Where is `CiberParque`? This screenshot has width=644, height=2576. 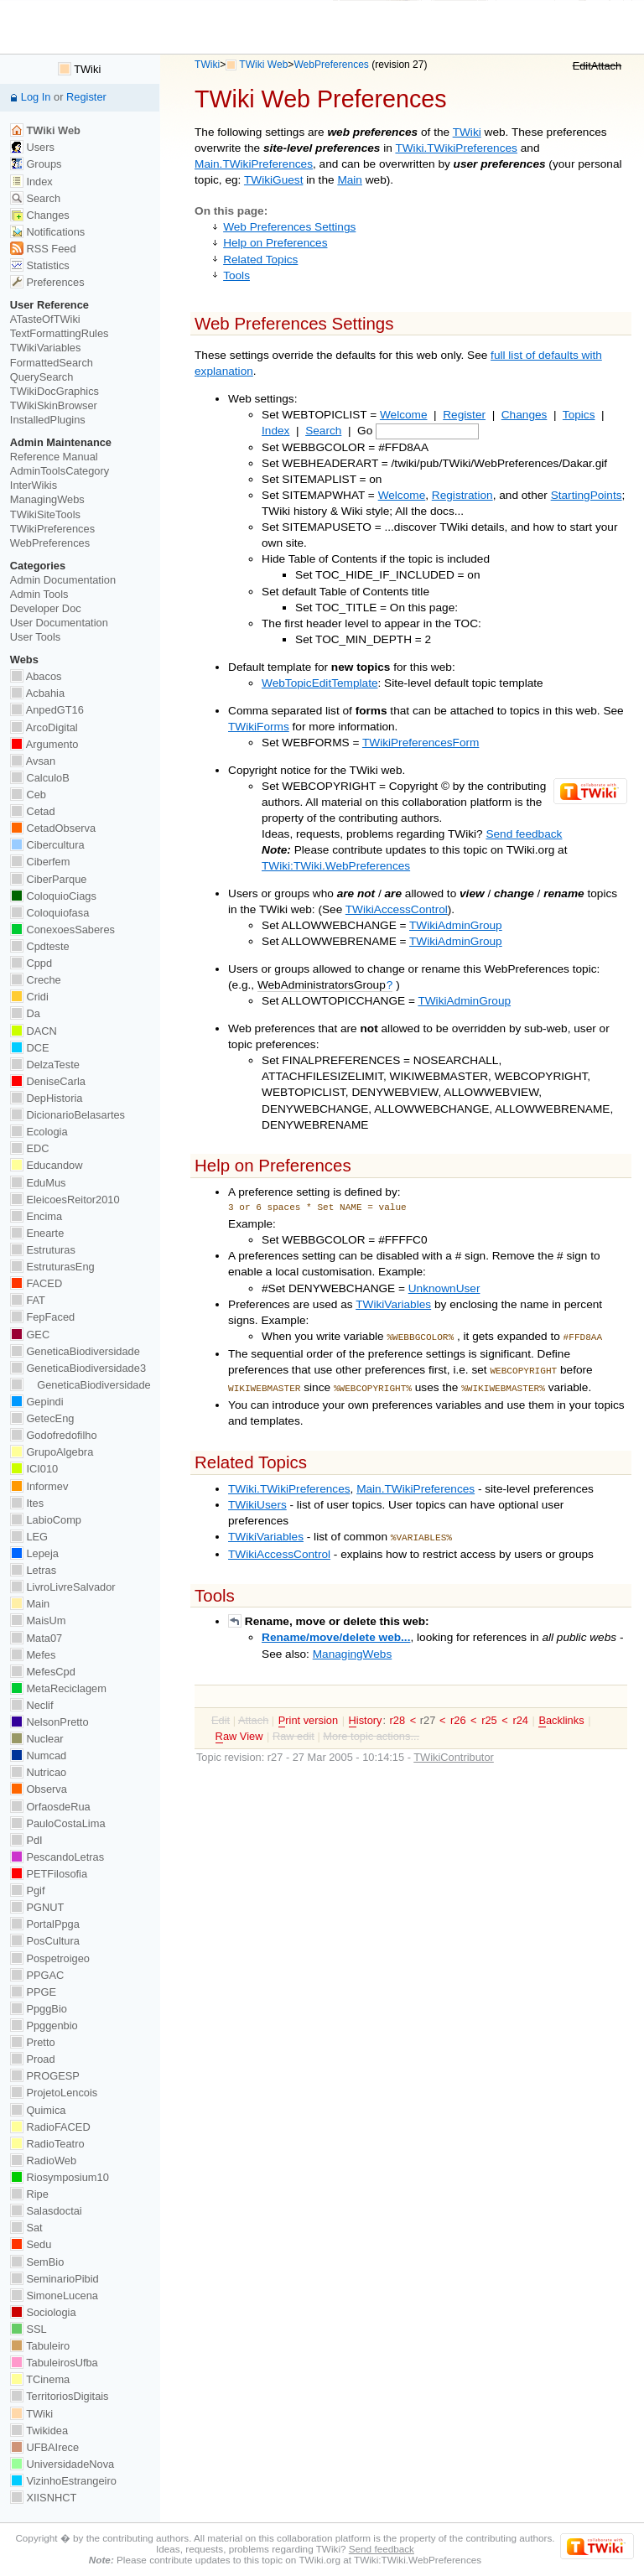 CiberParque is located at coordinates (48, 879).